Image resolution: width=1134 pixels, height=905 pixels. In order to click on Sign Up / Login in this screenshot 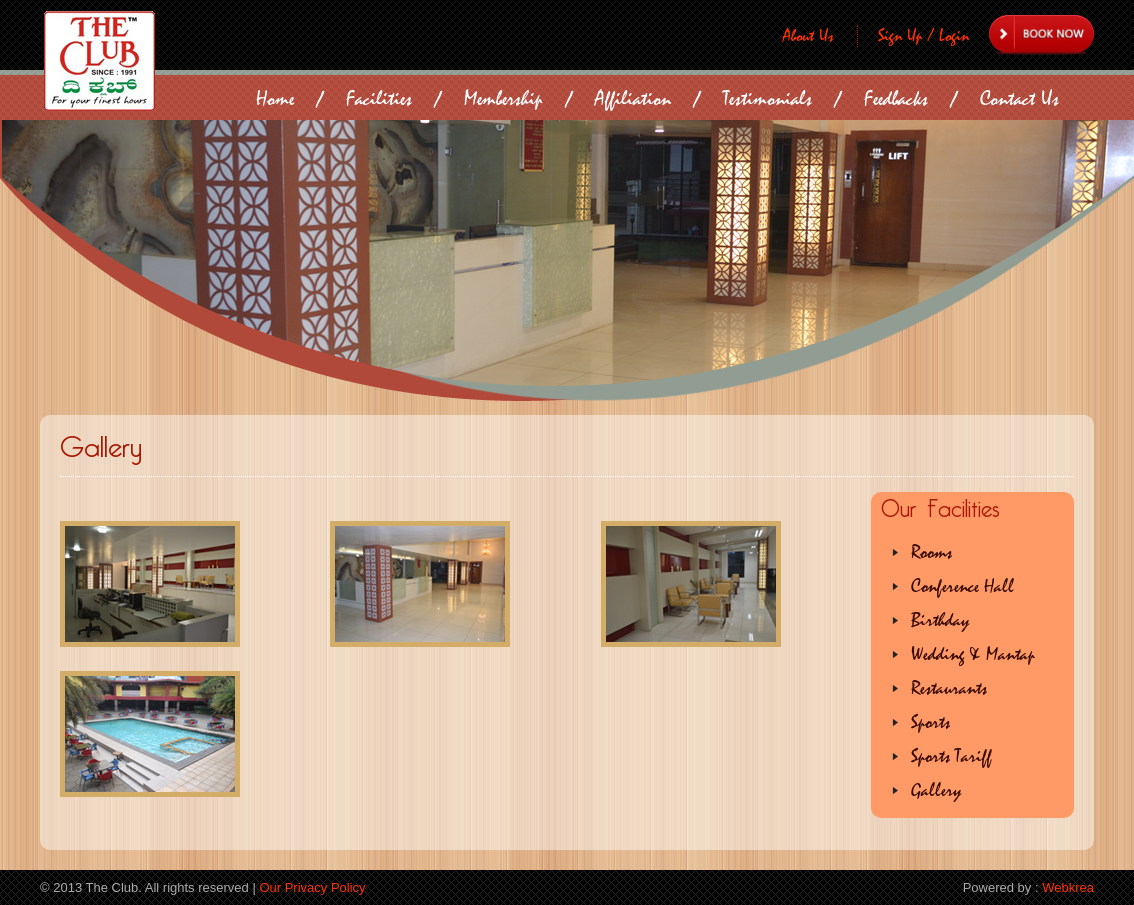, I will do `click(923, 36)`.